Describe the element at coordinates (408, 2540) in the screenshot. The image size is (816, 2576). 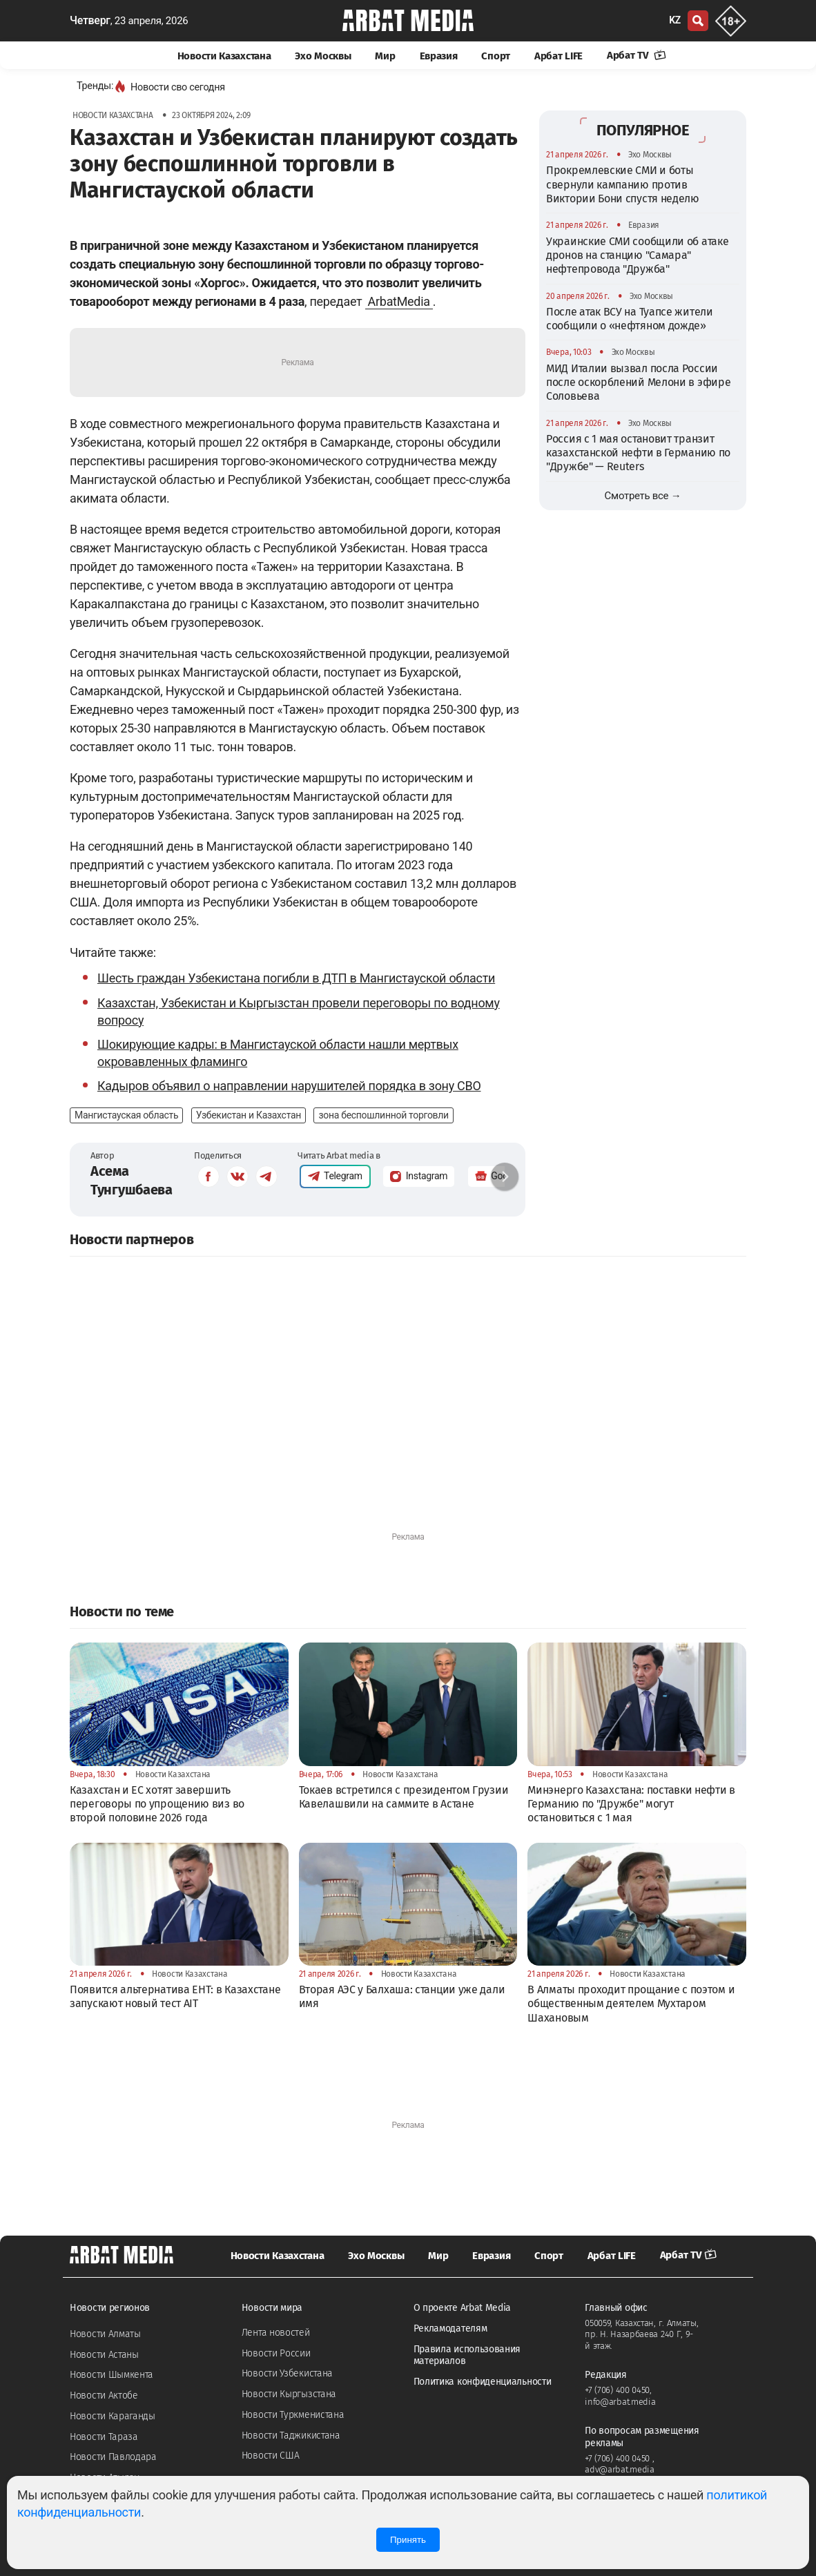
I see `Принять` at that location.